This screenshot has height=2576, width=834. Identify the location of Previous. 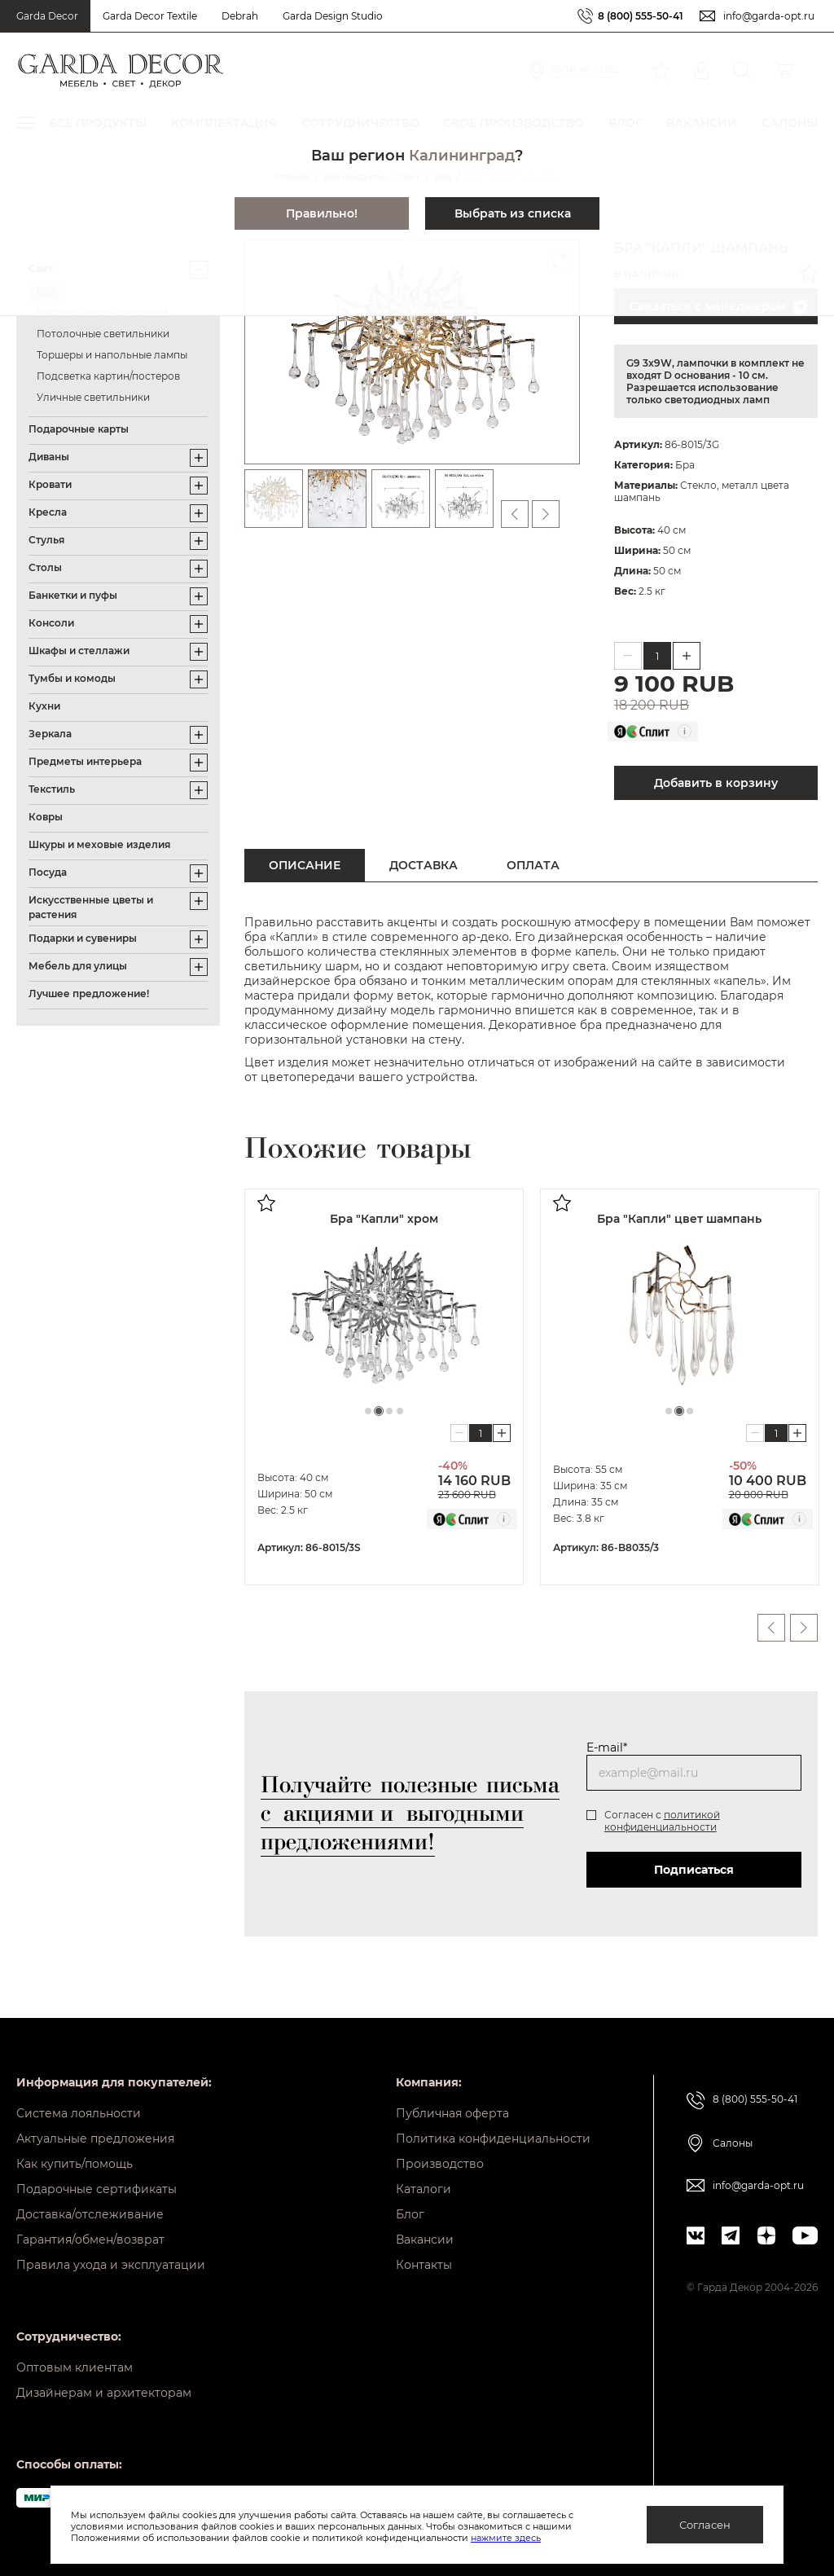
(771, 1628).